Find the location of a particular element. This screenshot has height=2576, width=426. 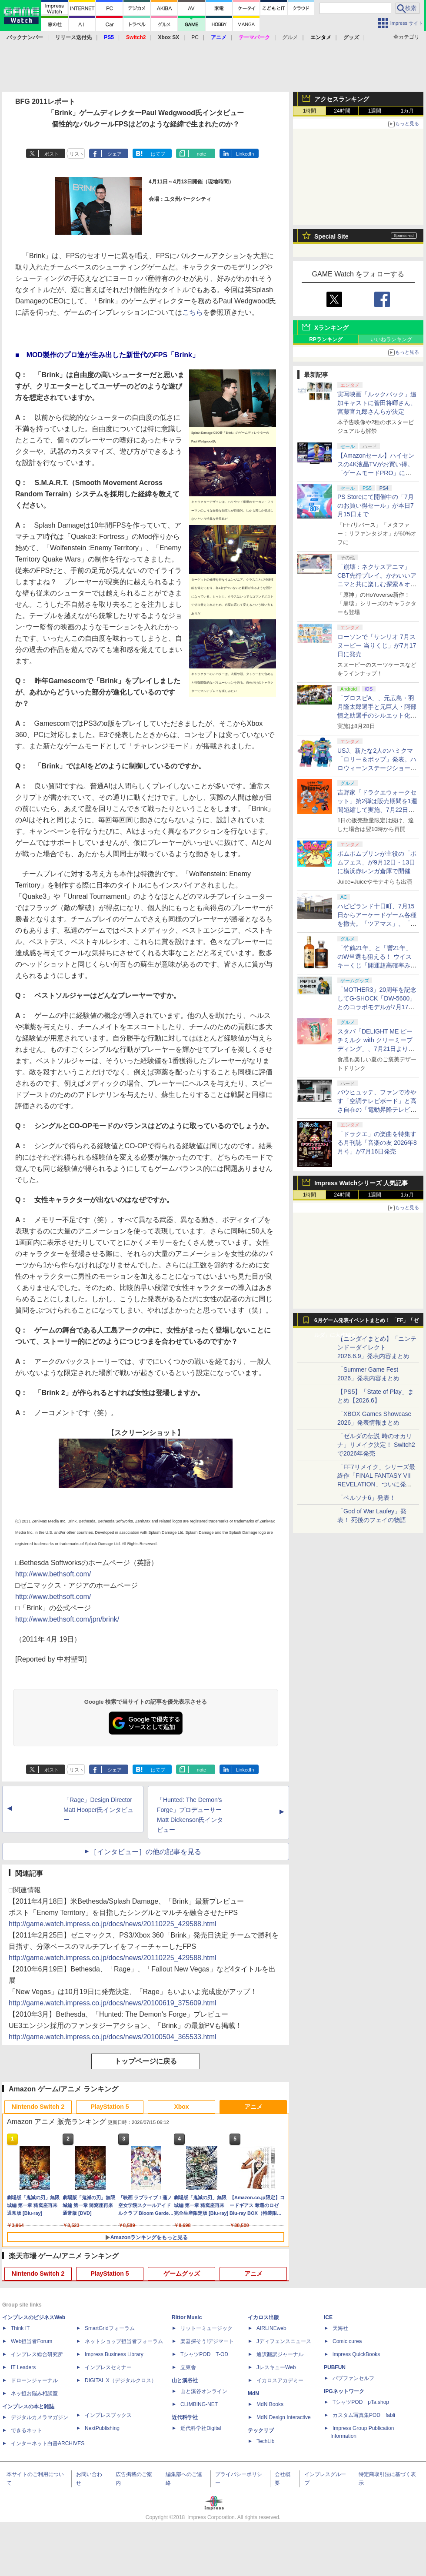

1時間 is located at coordinates (309, 111).